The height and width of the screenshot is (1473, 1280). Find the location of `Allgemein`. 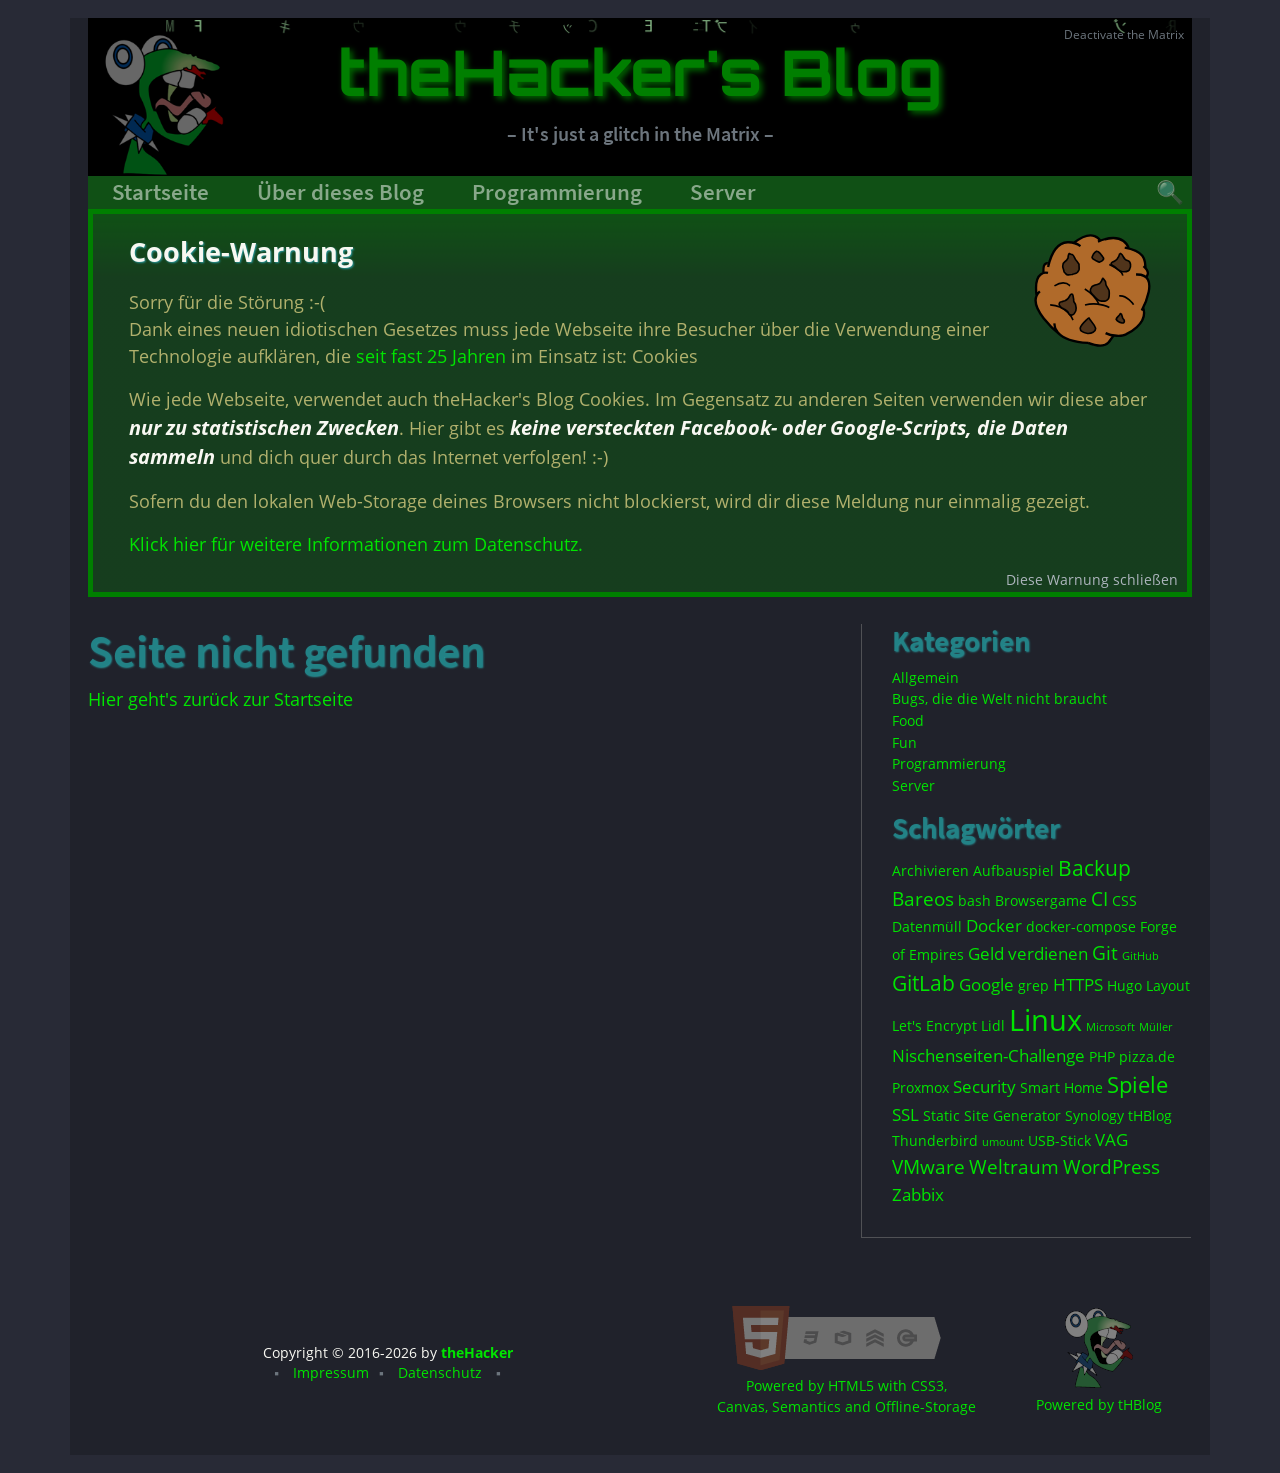

Allgemein is located at coordinates (925, 677).